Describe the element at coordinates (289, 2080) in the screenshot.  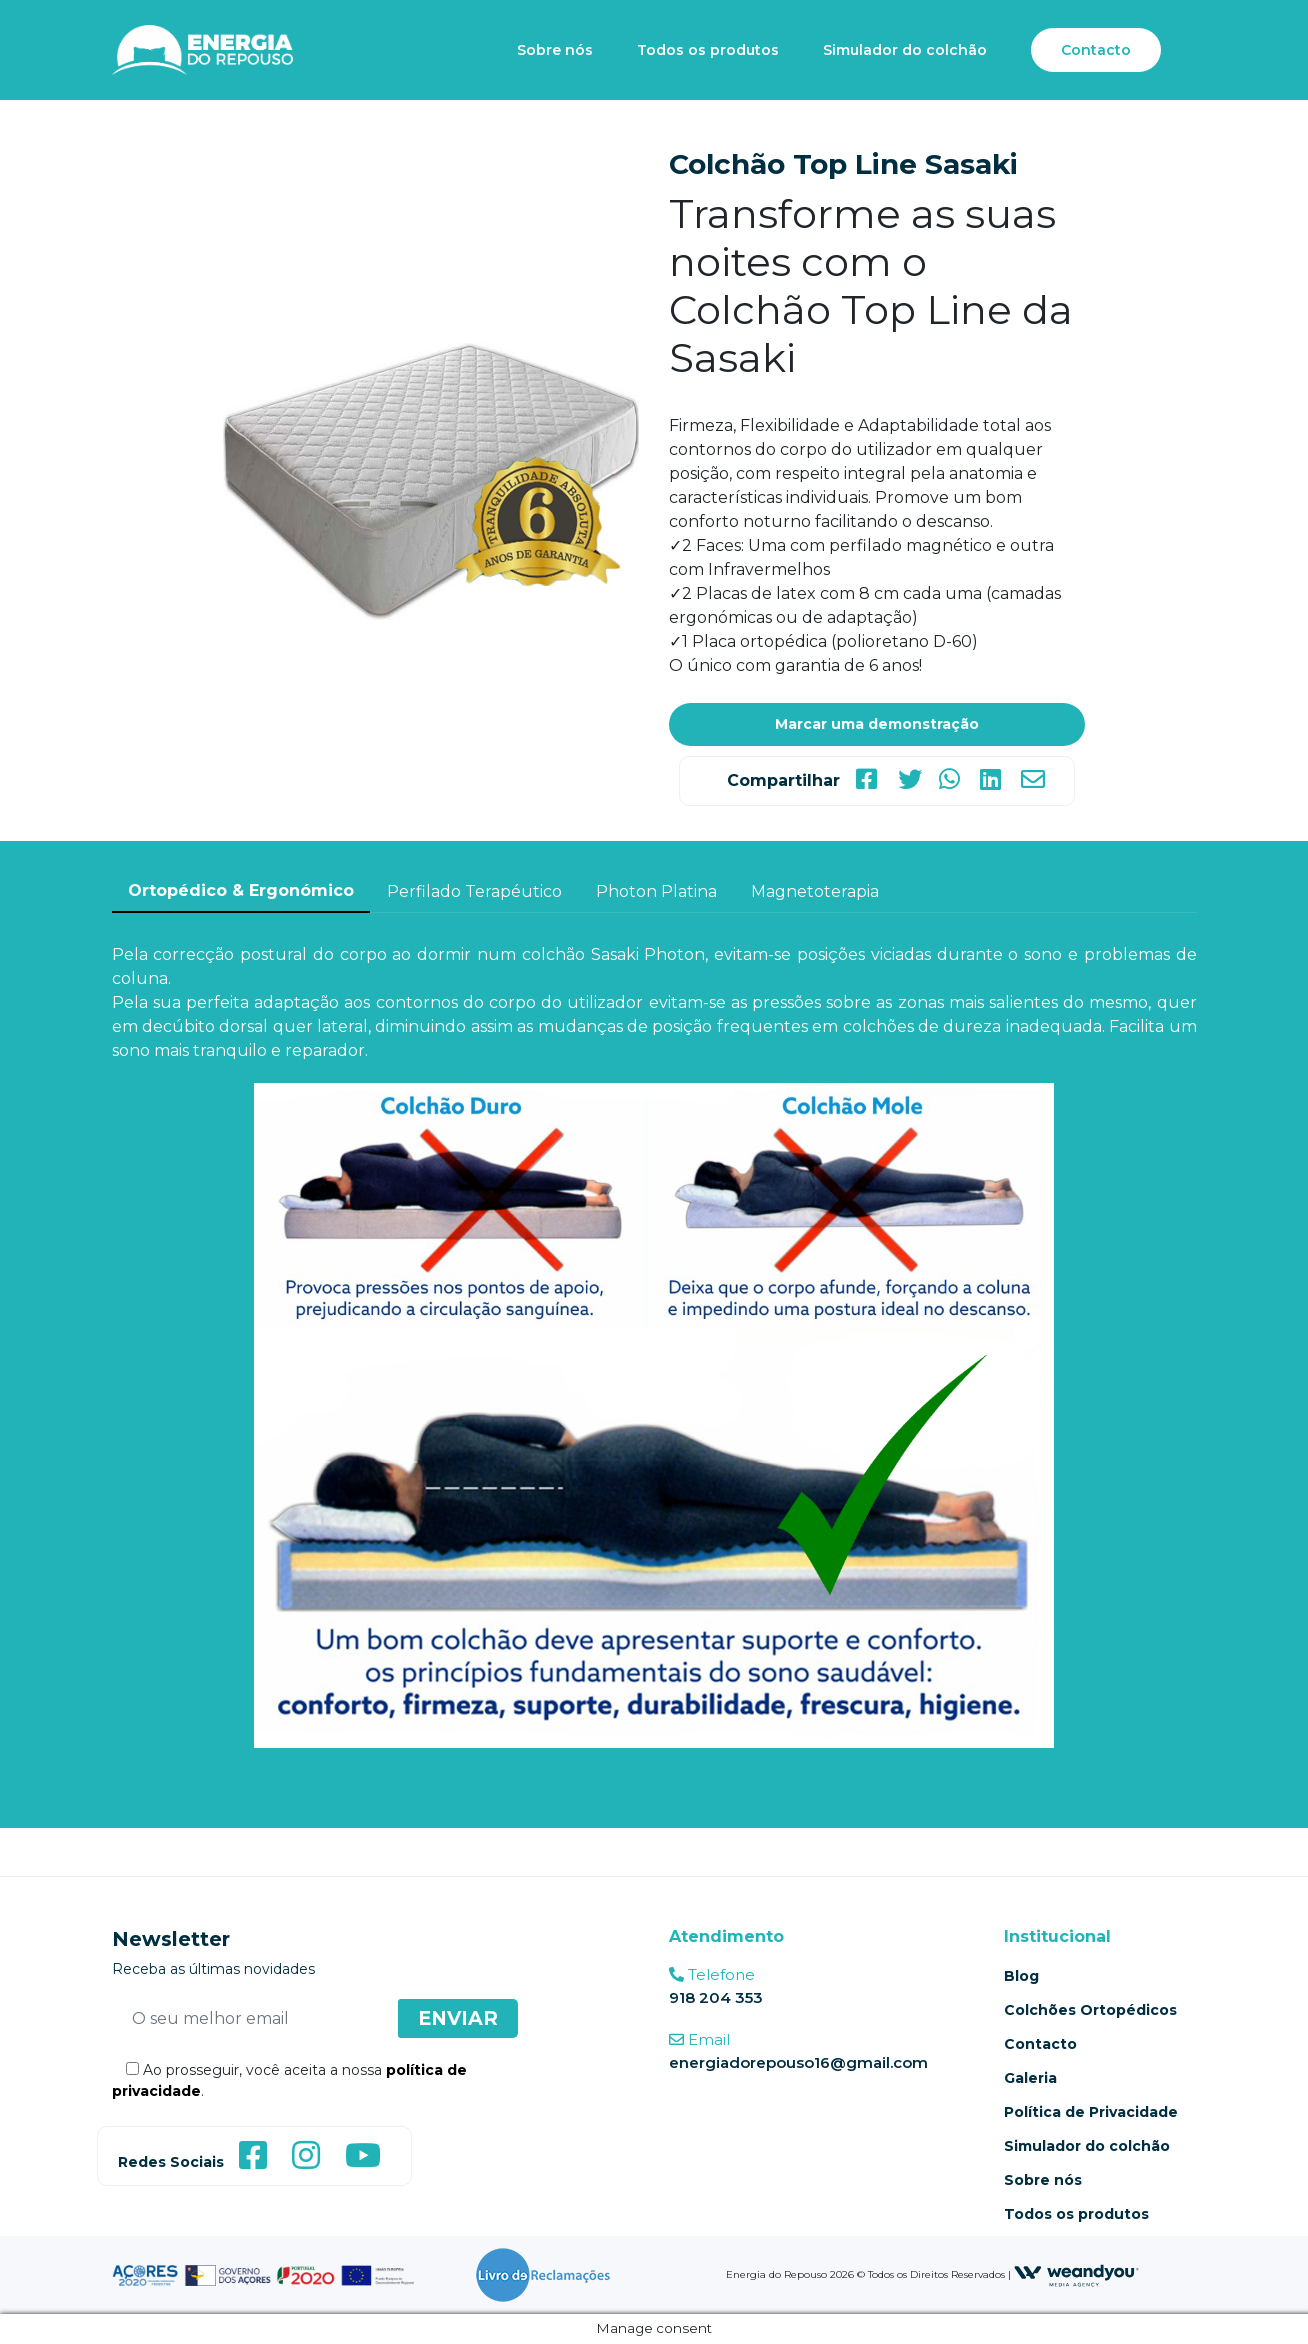
I see `Ao prosseguir, você aceita a nossa .` at that location.